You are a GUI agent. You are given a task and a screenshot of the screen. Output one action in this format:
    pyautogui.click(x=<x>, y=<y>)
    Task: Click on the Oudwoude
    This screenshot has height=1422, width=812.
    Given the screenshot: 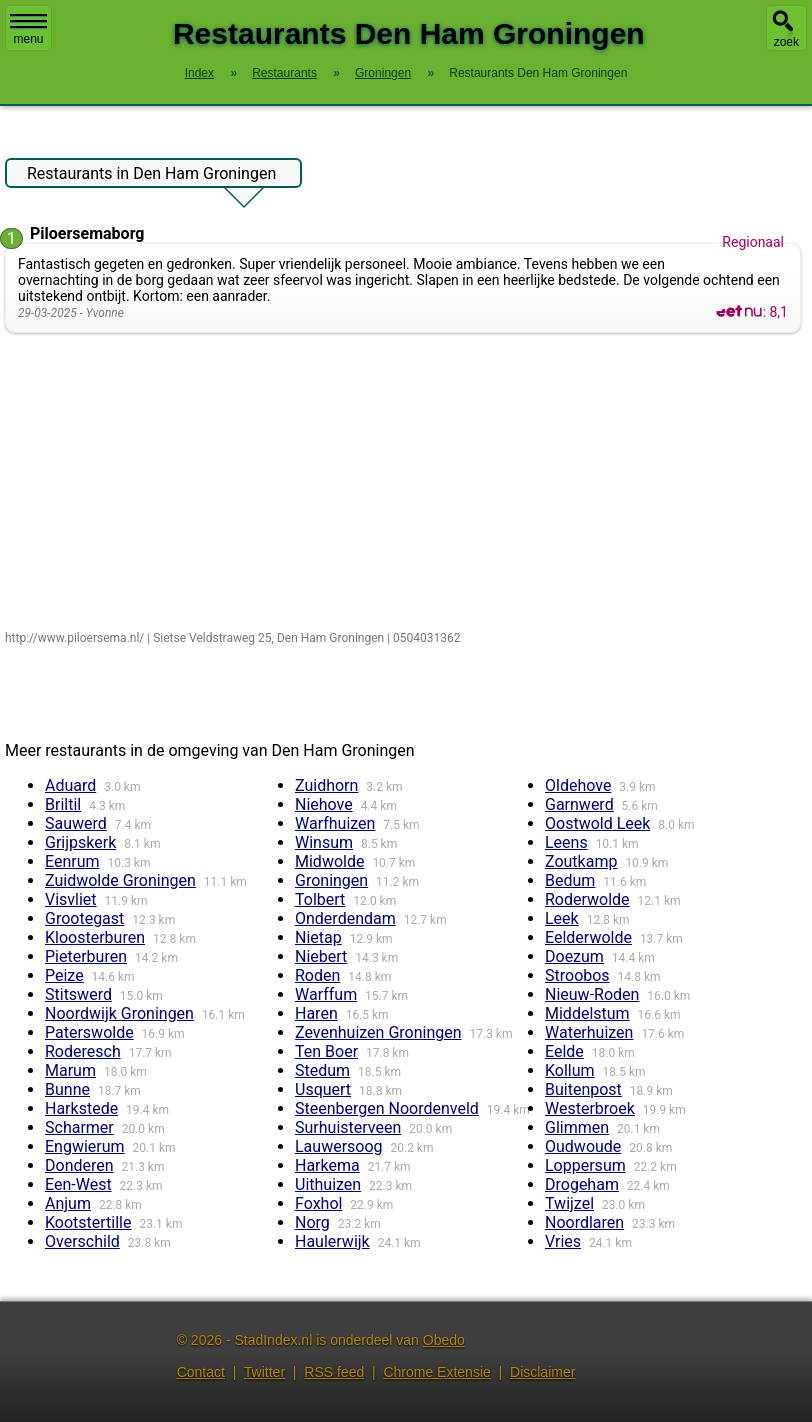 What is the action you would take?
    pyautogui.click(x=583, y=1146)
    